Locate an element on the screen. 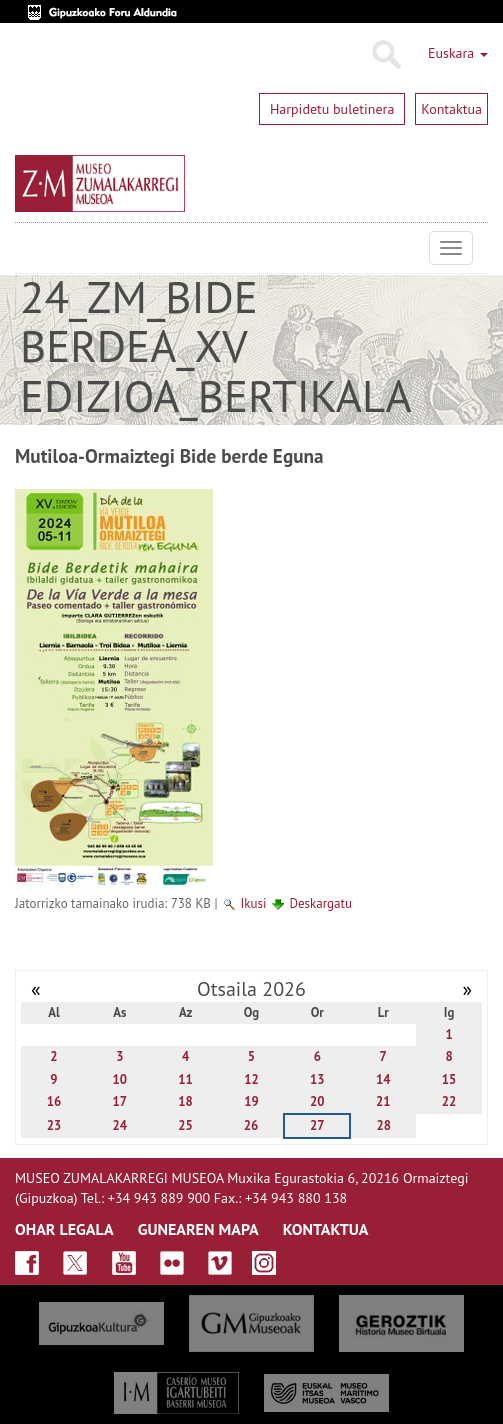 This screenshot has height=1424, width=503. 28 is located at coordinates (383, 1125).